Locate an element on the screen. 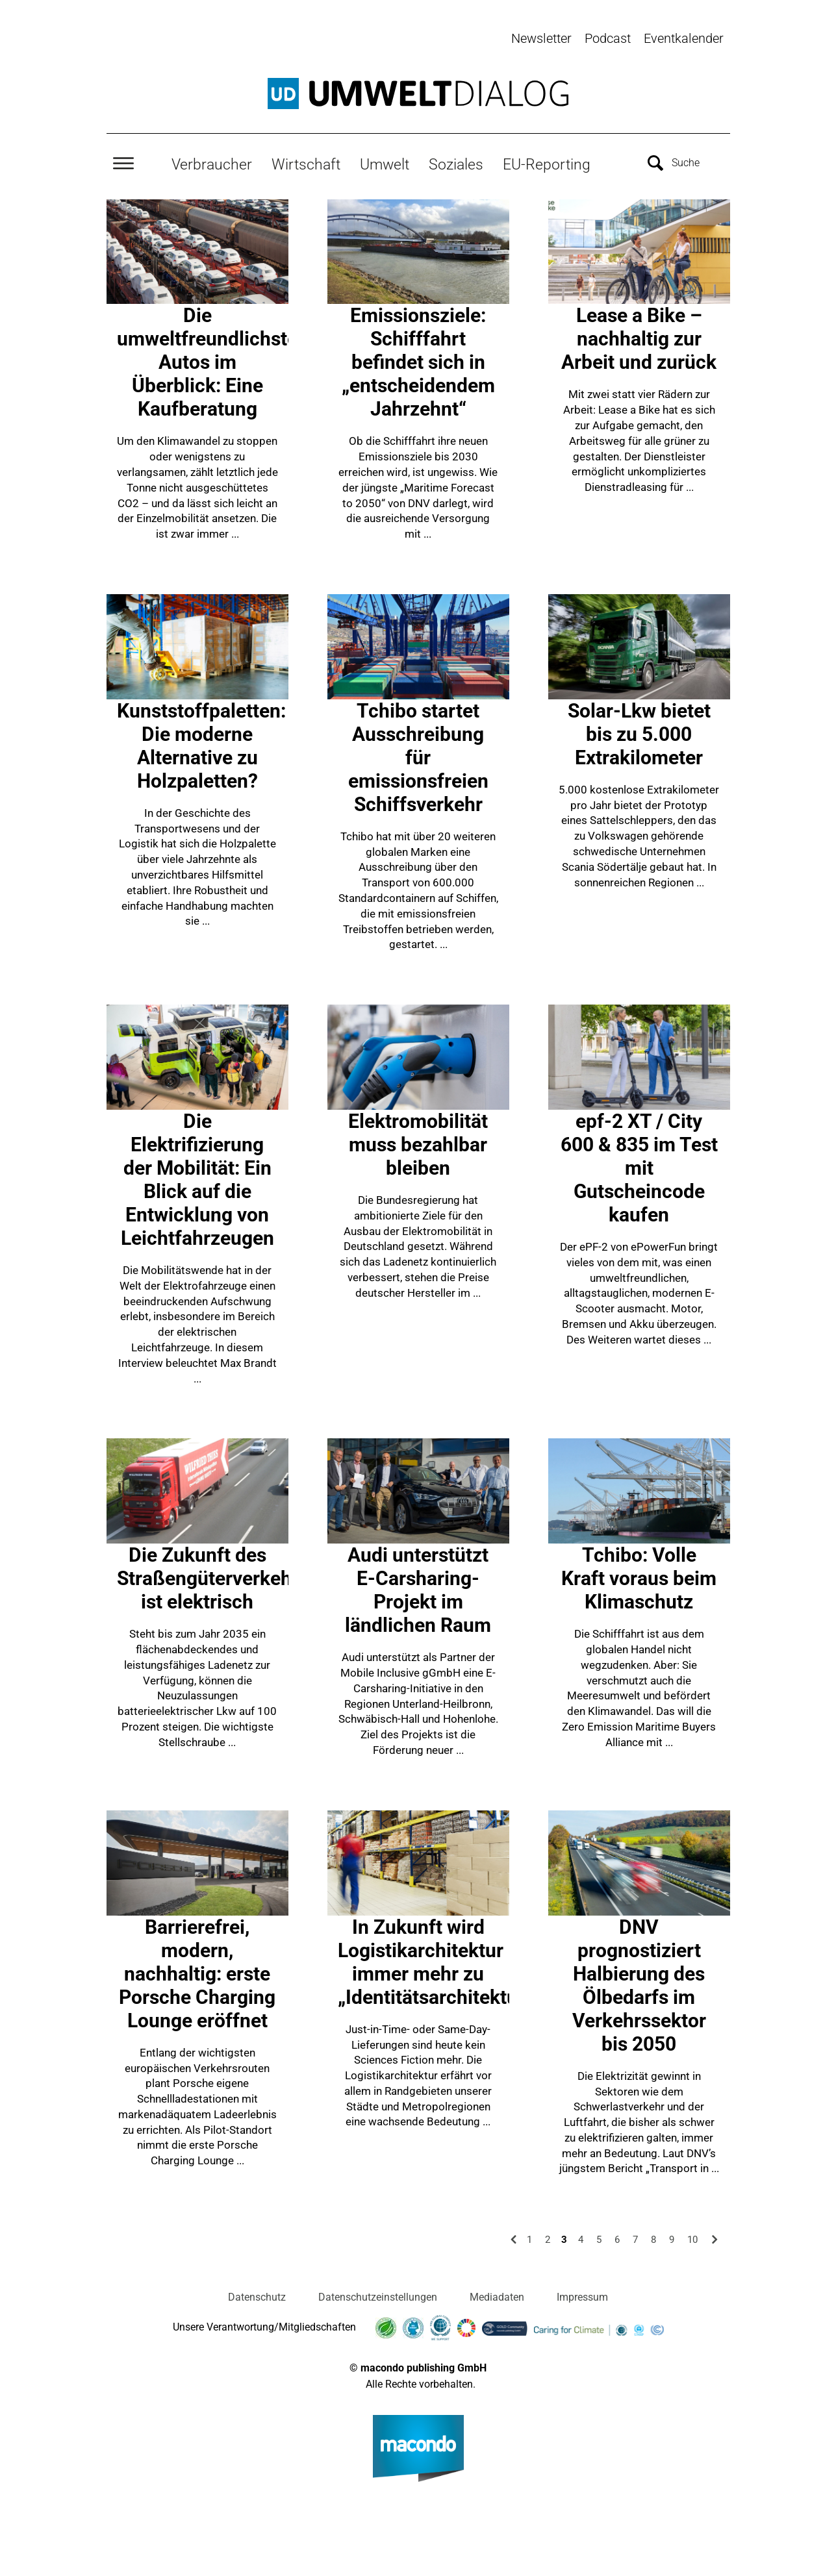 The image size is (836, 2576). EU-Reporting is located at coordinates (546, 163).